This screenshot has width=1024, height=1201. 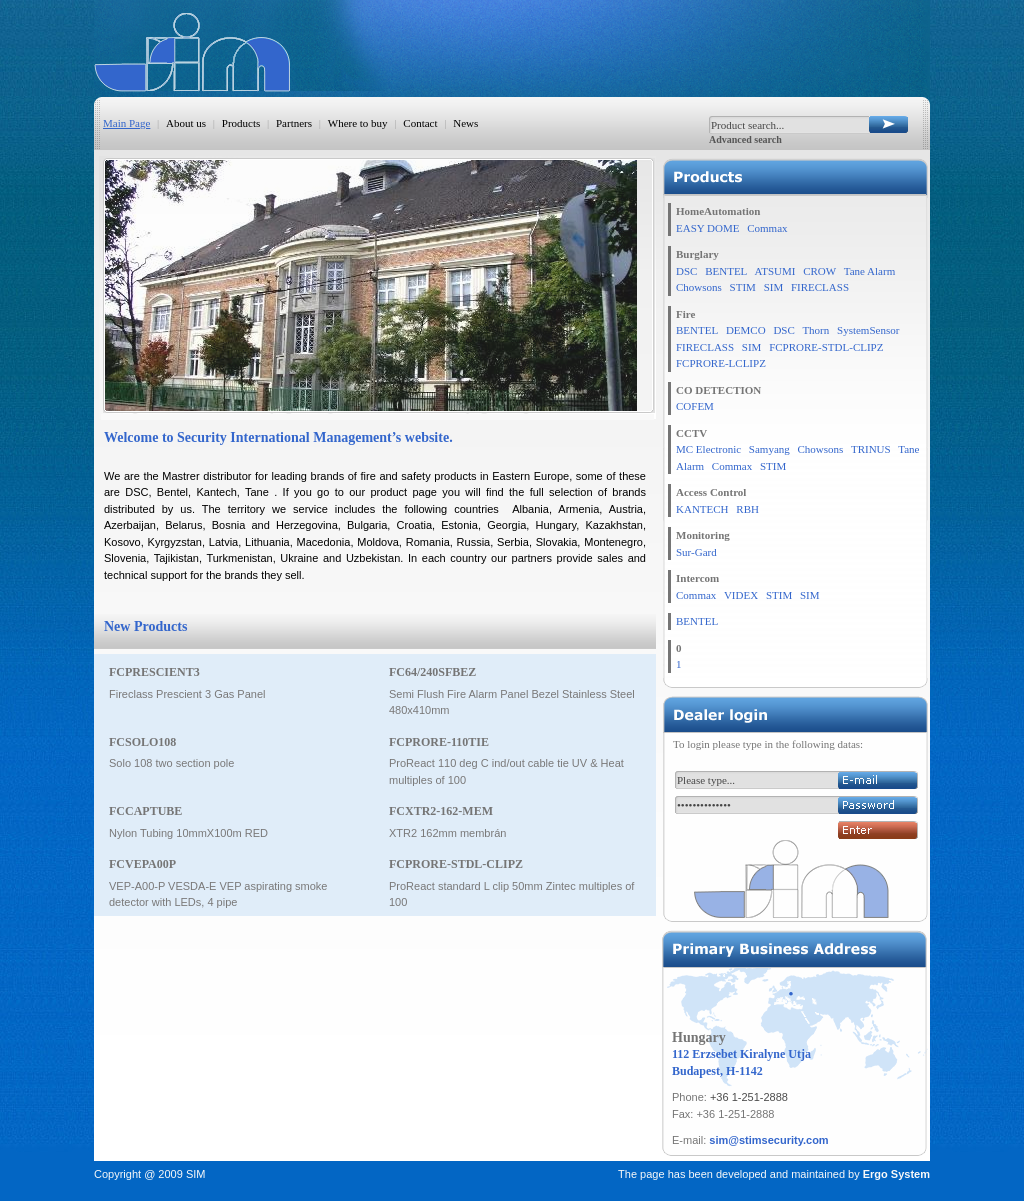 I want to click on Chowsons, so click(x=699, y=287).